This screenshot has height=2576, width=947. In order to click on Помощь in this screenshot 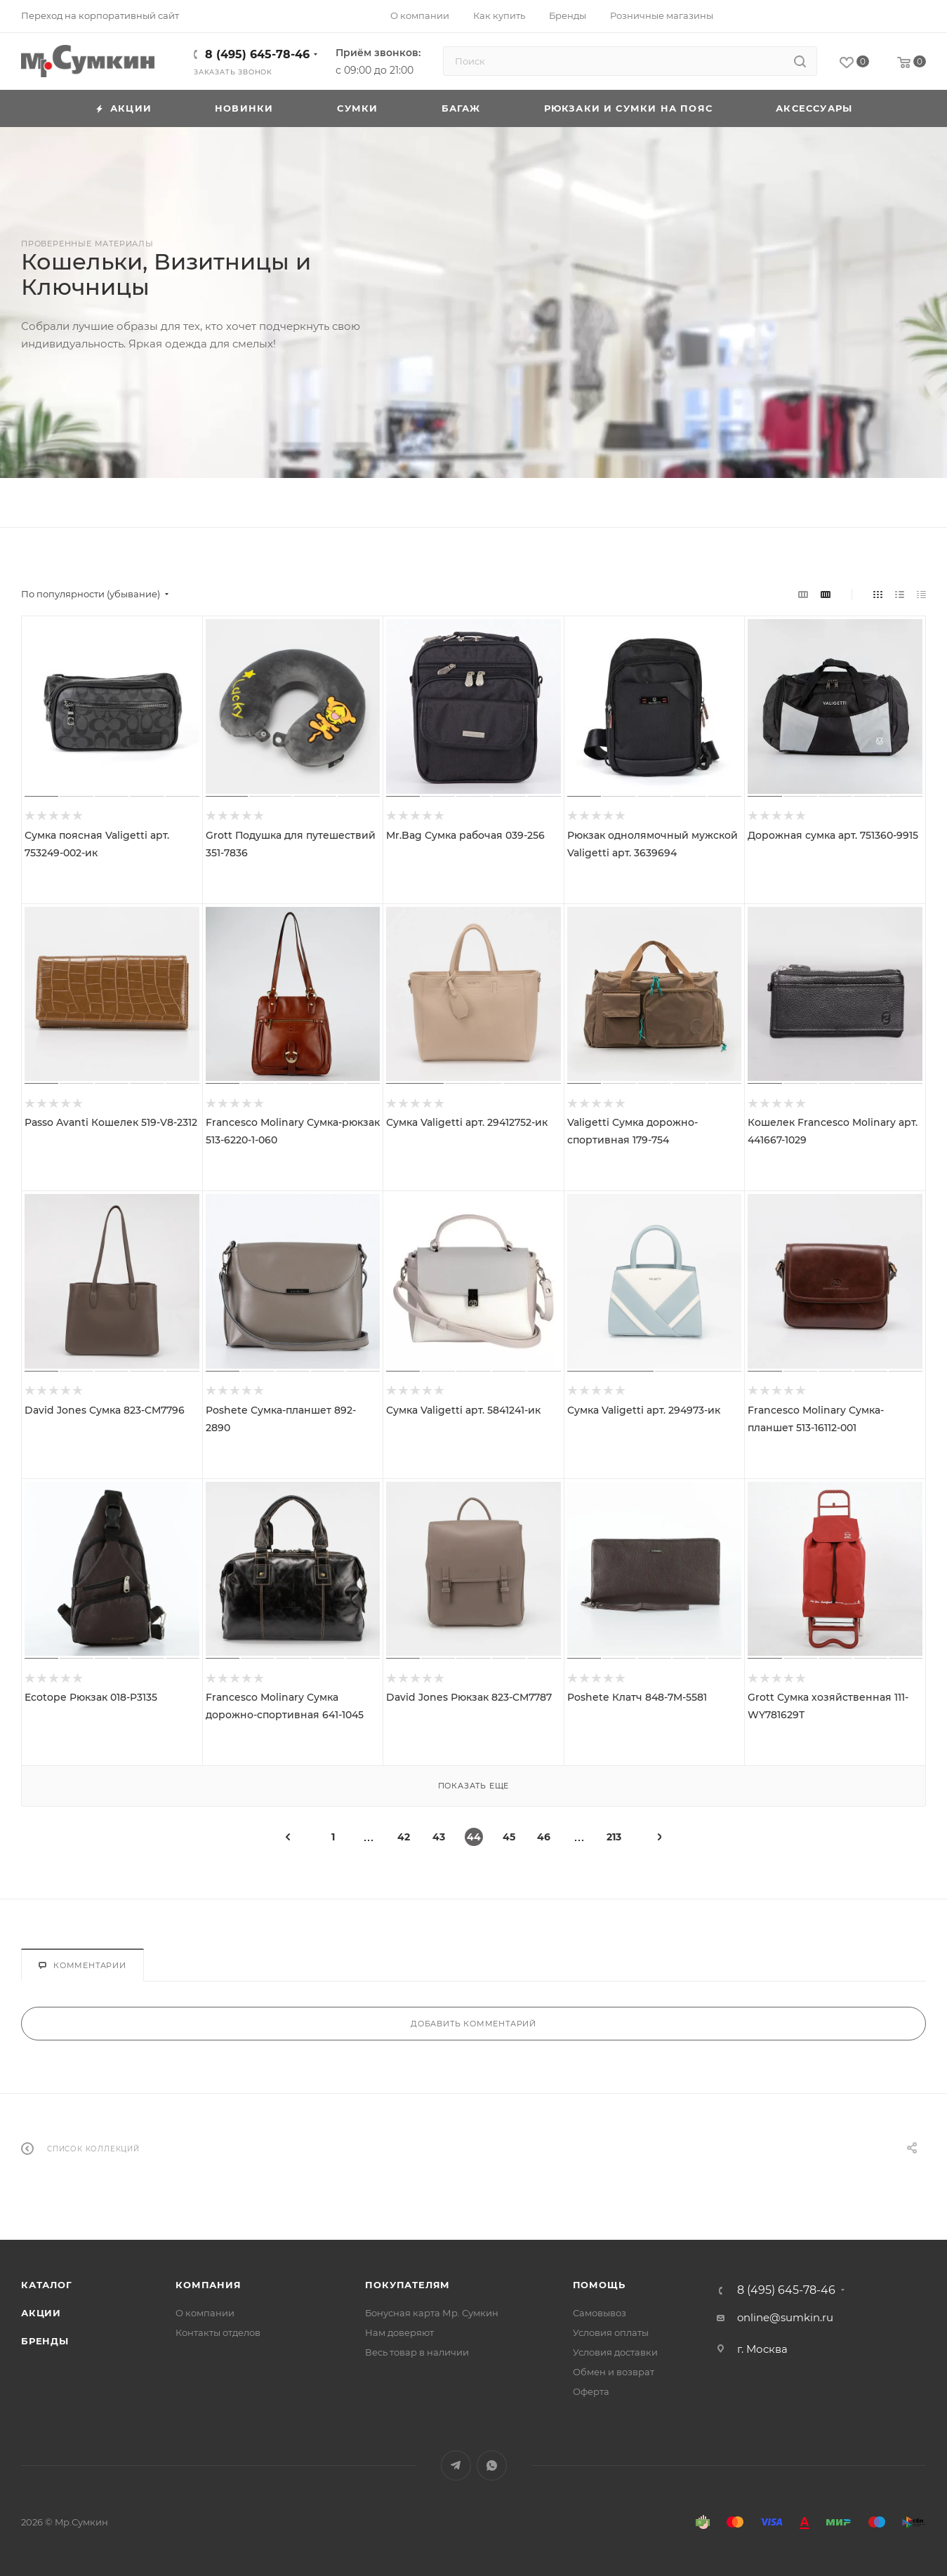, I will do `click(599, 2284)`.